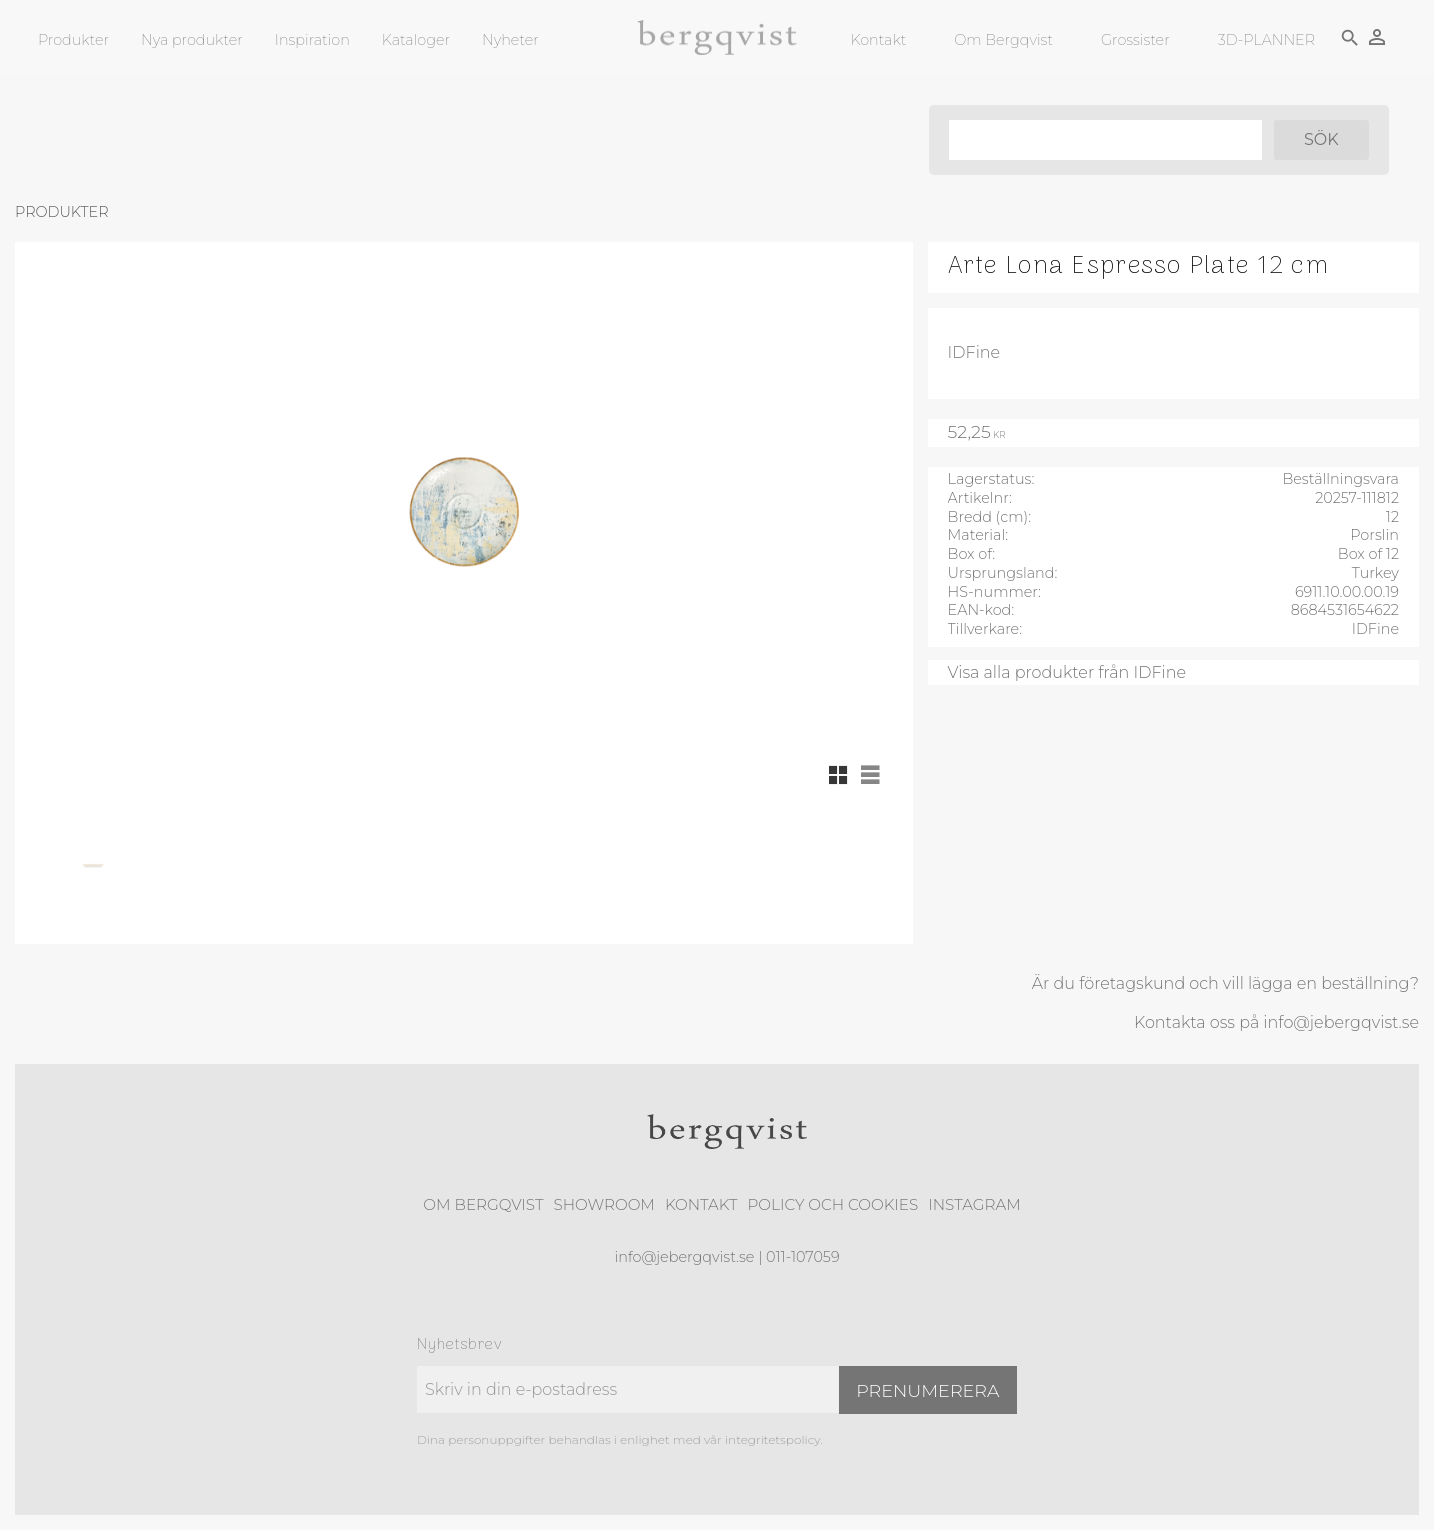  I want to click on Kataloger [menuitem], so click(416, 40).